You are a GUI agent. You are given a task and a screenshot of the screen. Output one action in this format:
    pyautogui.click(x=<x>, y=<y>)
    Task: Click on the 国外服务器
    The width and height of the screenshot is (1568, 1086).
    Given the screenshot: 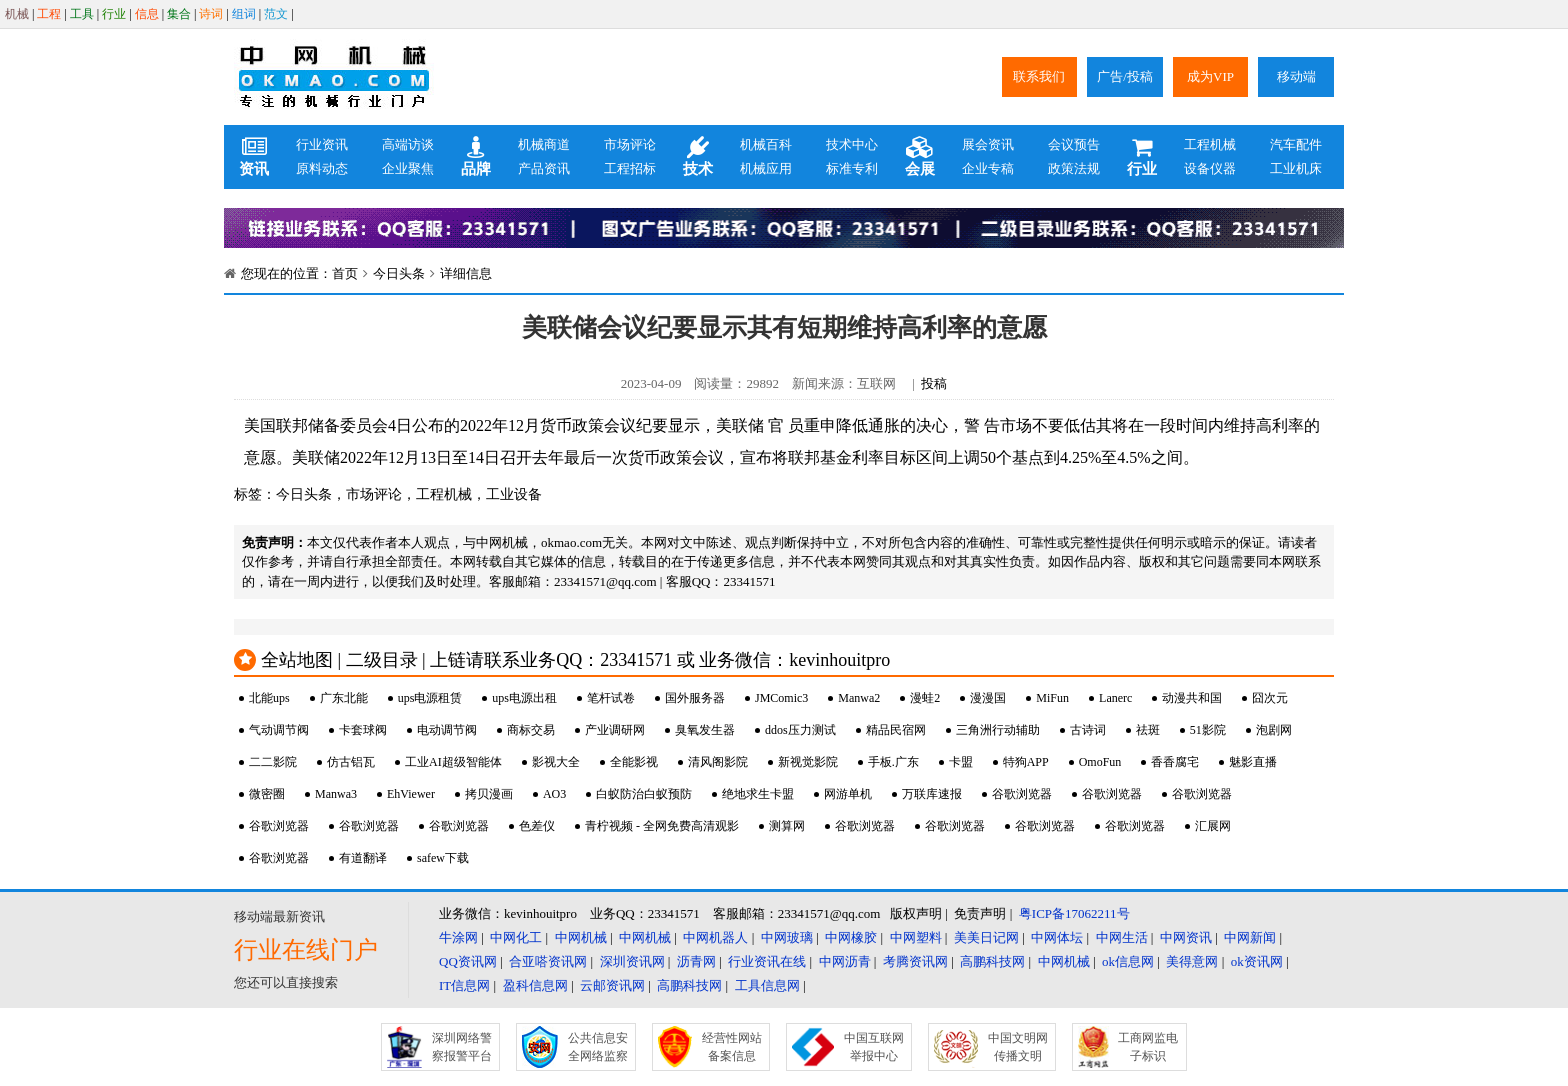 What is the action you would take?
    pyautogui.click(x=695, y=698)
    